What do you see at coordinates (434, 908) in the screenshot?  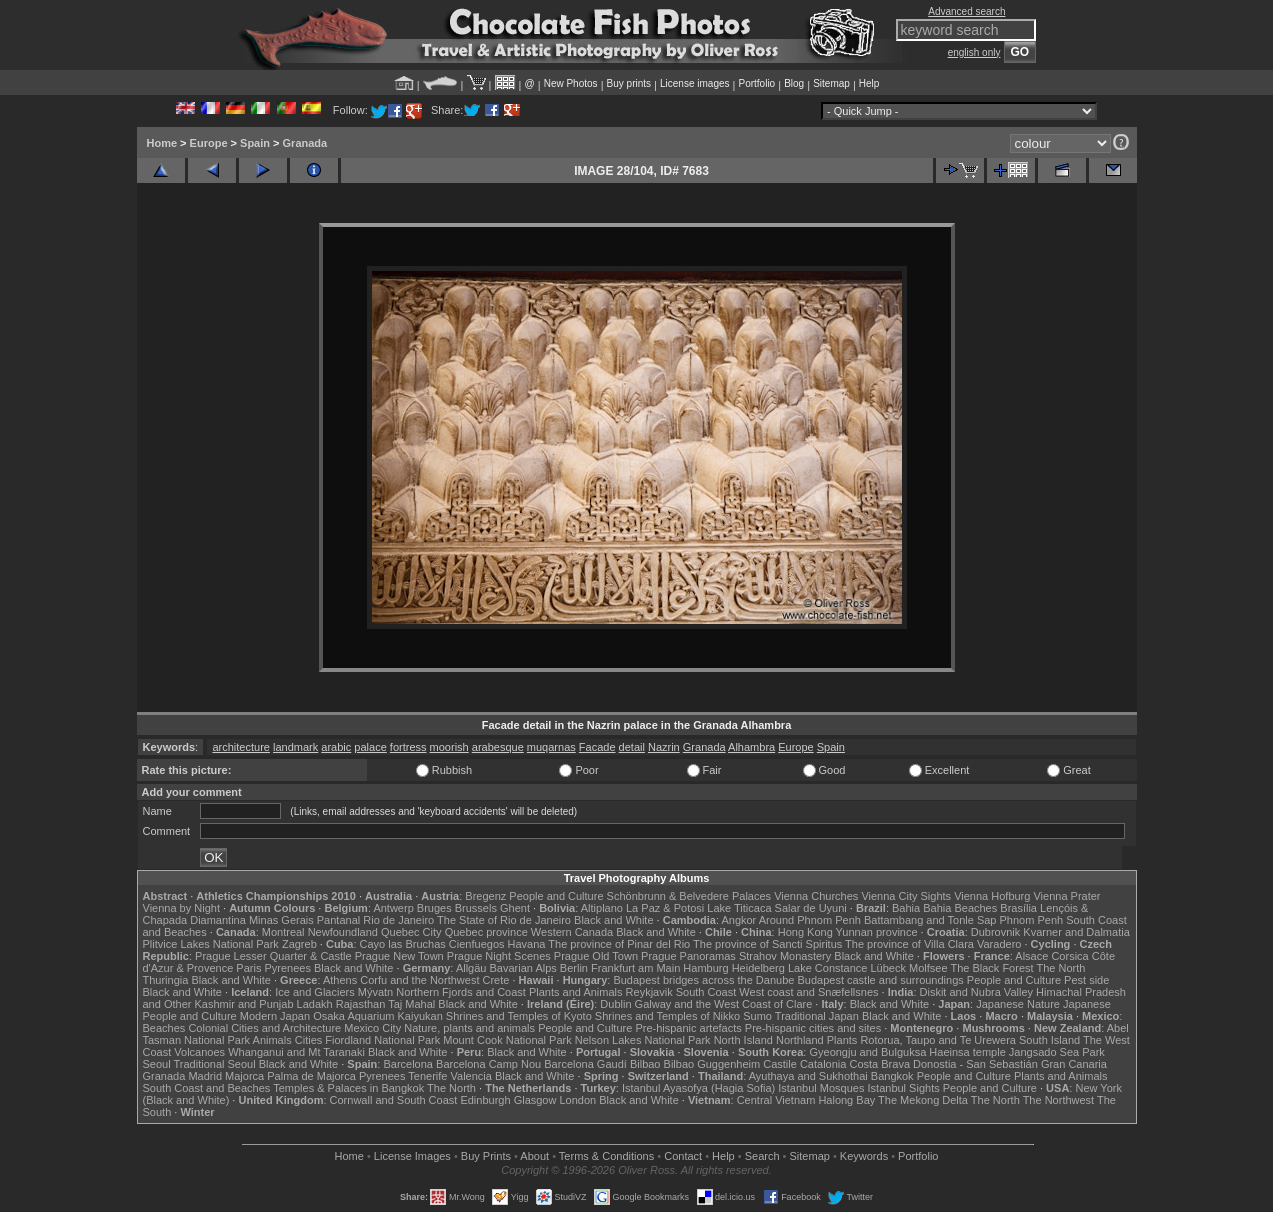 I see `Bruges` at bounding box center [434, 908].